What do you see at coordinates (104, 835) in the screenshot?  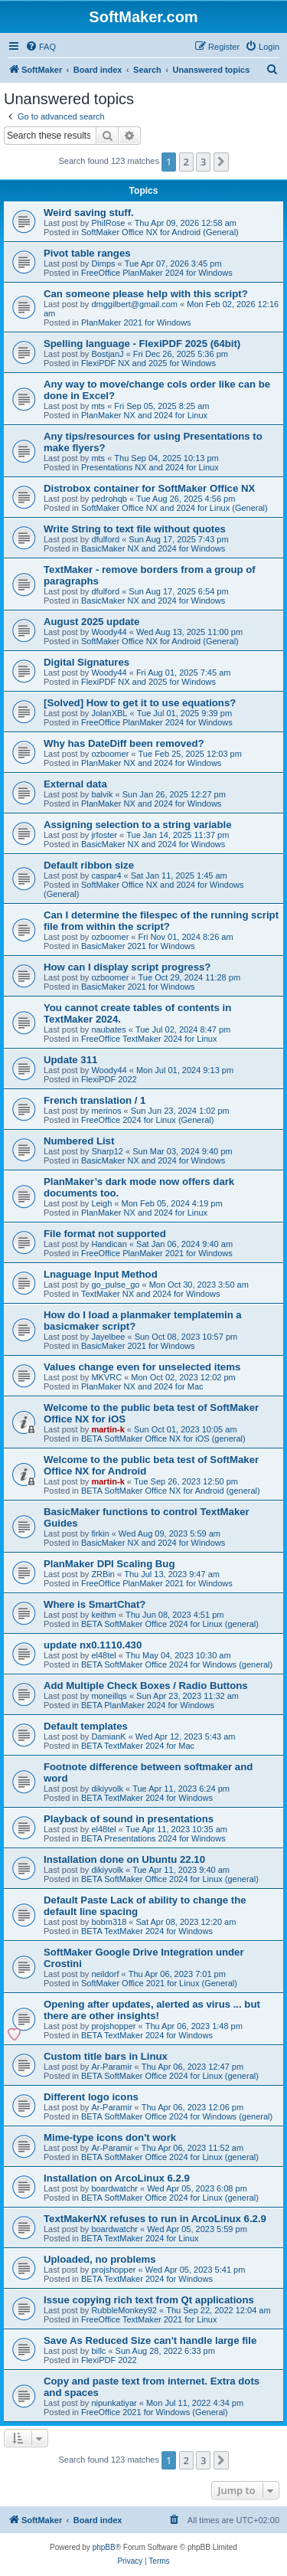 I see `jrfoster` at bounding box center [104, 835].